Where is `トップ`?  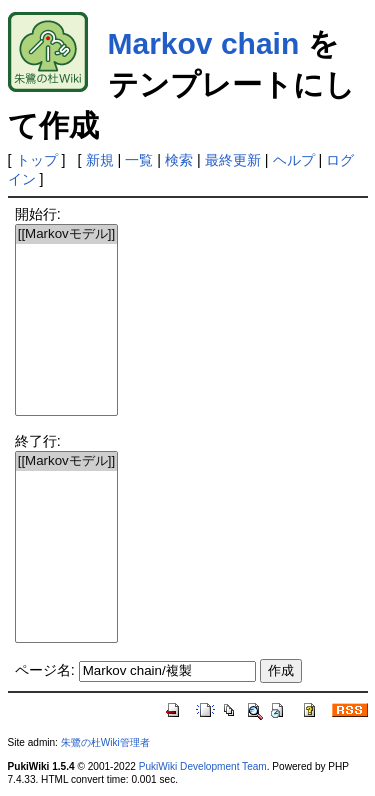 トップ is located at coordinates (37, 160).